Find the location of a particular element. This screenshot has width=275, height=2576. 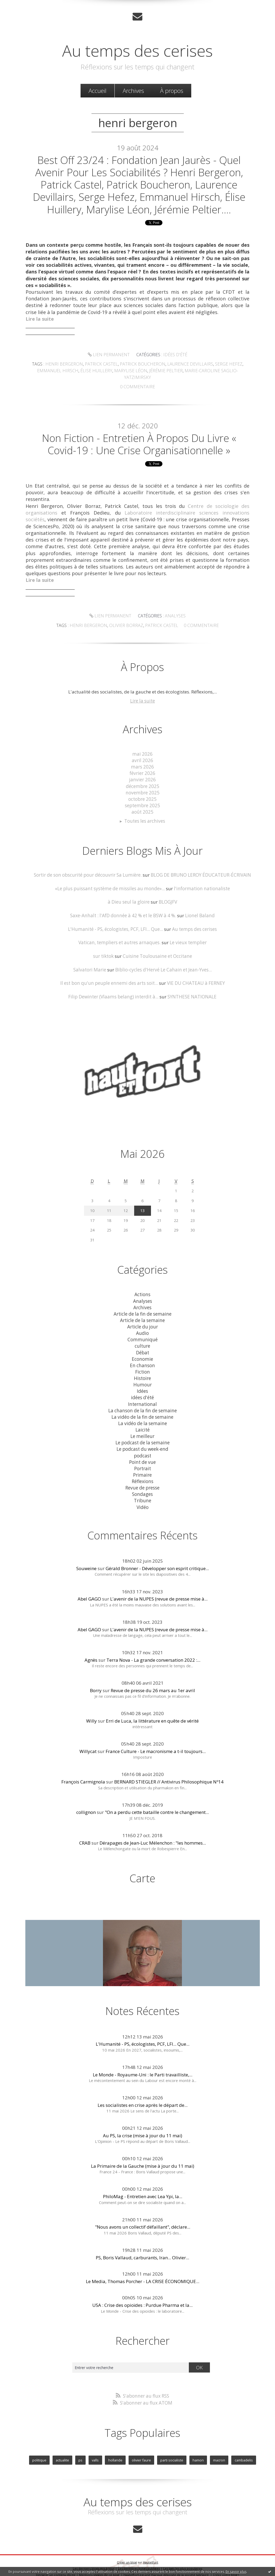

hamon is located at coordinates (198, 2449).